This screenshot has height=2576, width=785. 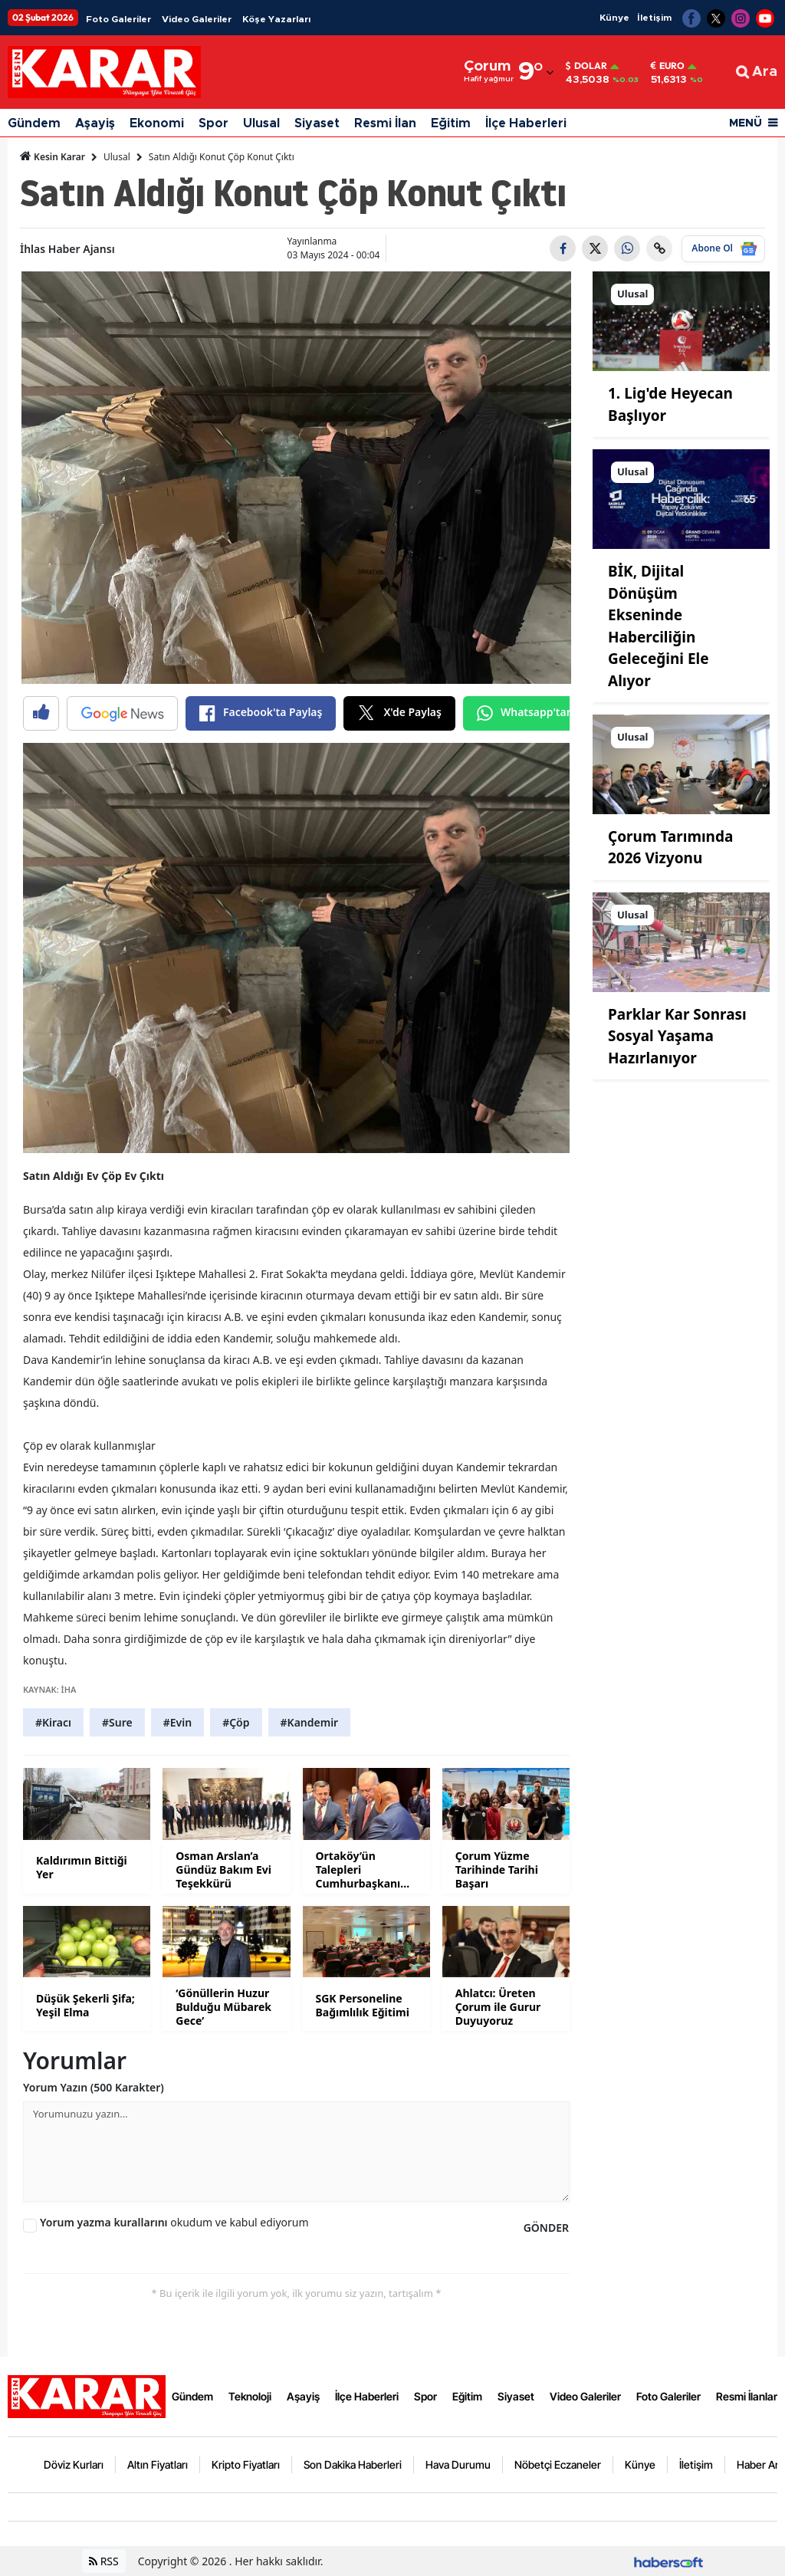 What do you see at coordinates (317, 123) in the screenshot?
I see `Siyaset` at bounding box center [317, 123].